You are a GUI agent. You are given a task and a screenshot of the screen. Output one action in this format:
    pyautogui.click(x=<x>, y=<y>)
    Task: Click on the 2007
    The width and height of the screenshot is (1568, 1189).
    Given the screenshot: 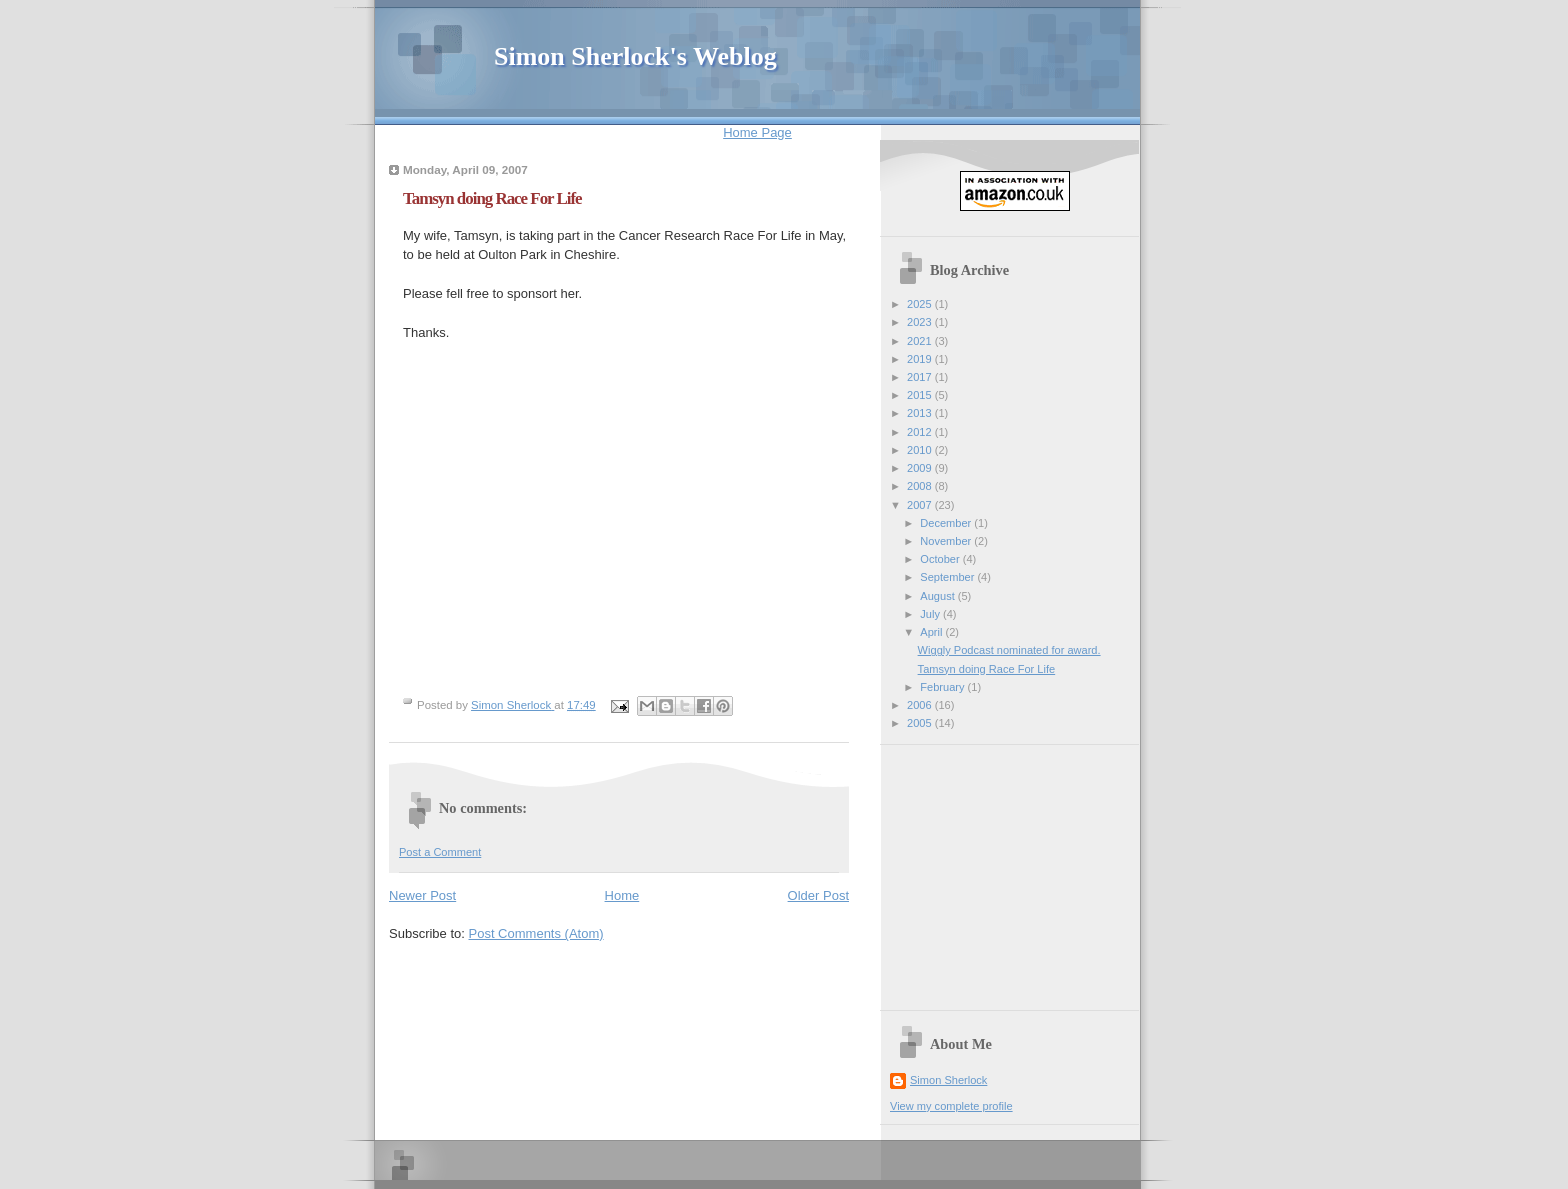 What is the action you would take?
    pyautogui.click(x=921, y=505)
    